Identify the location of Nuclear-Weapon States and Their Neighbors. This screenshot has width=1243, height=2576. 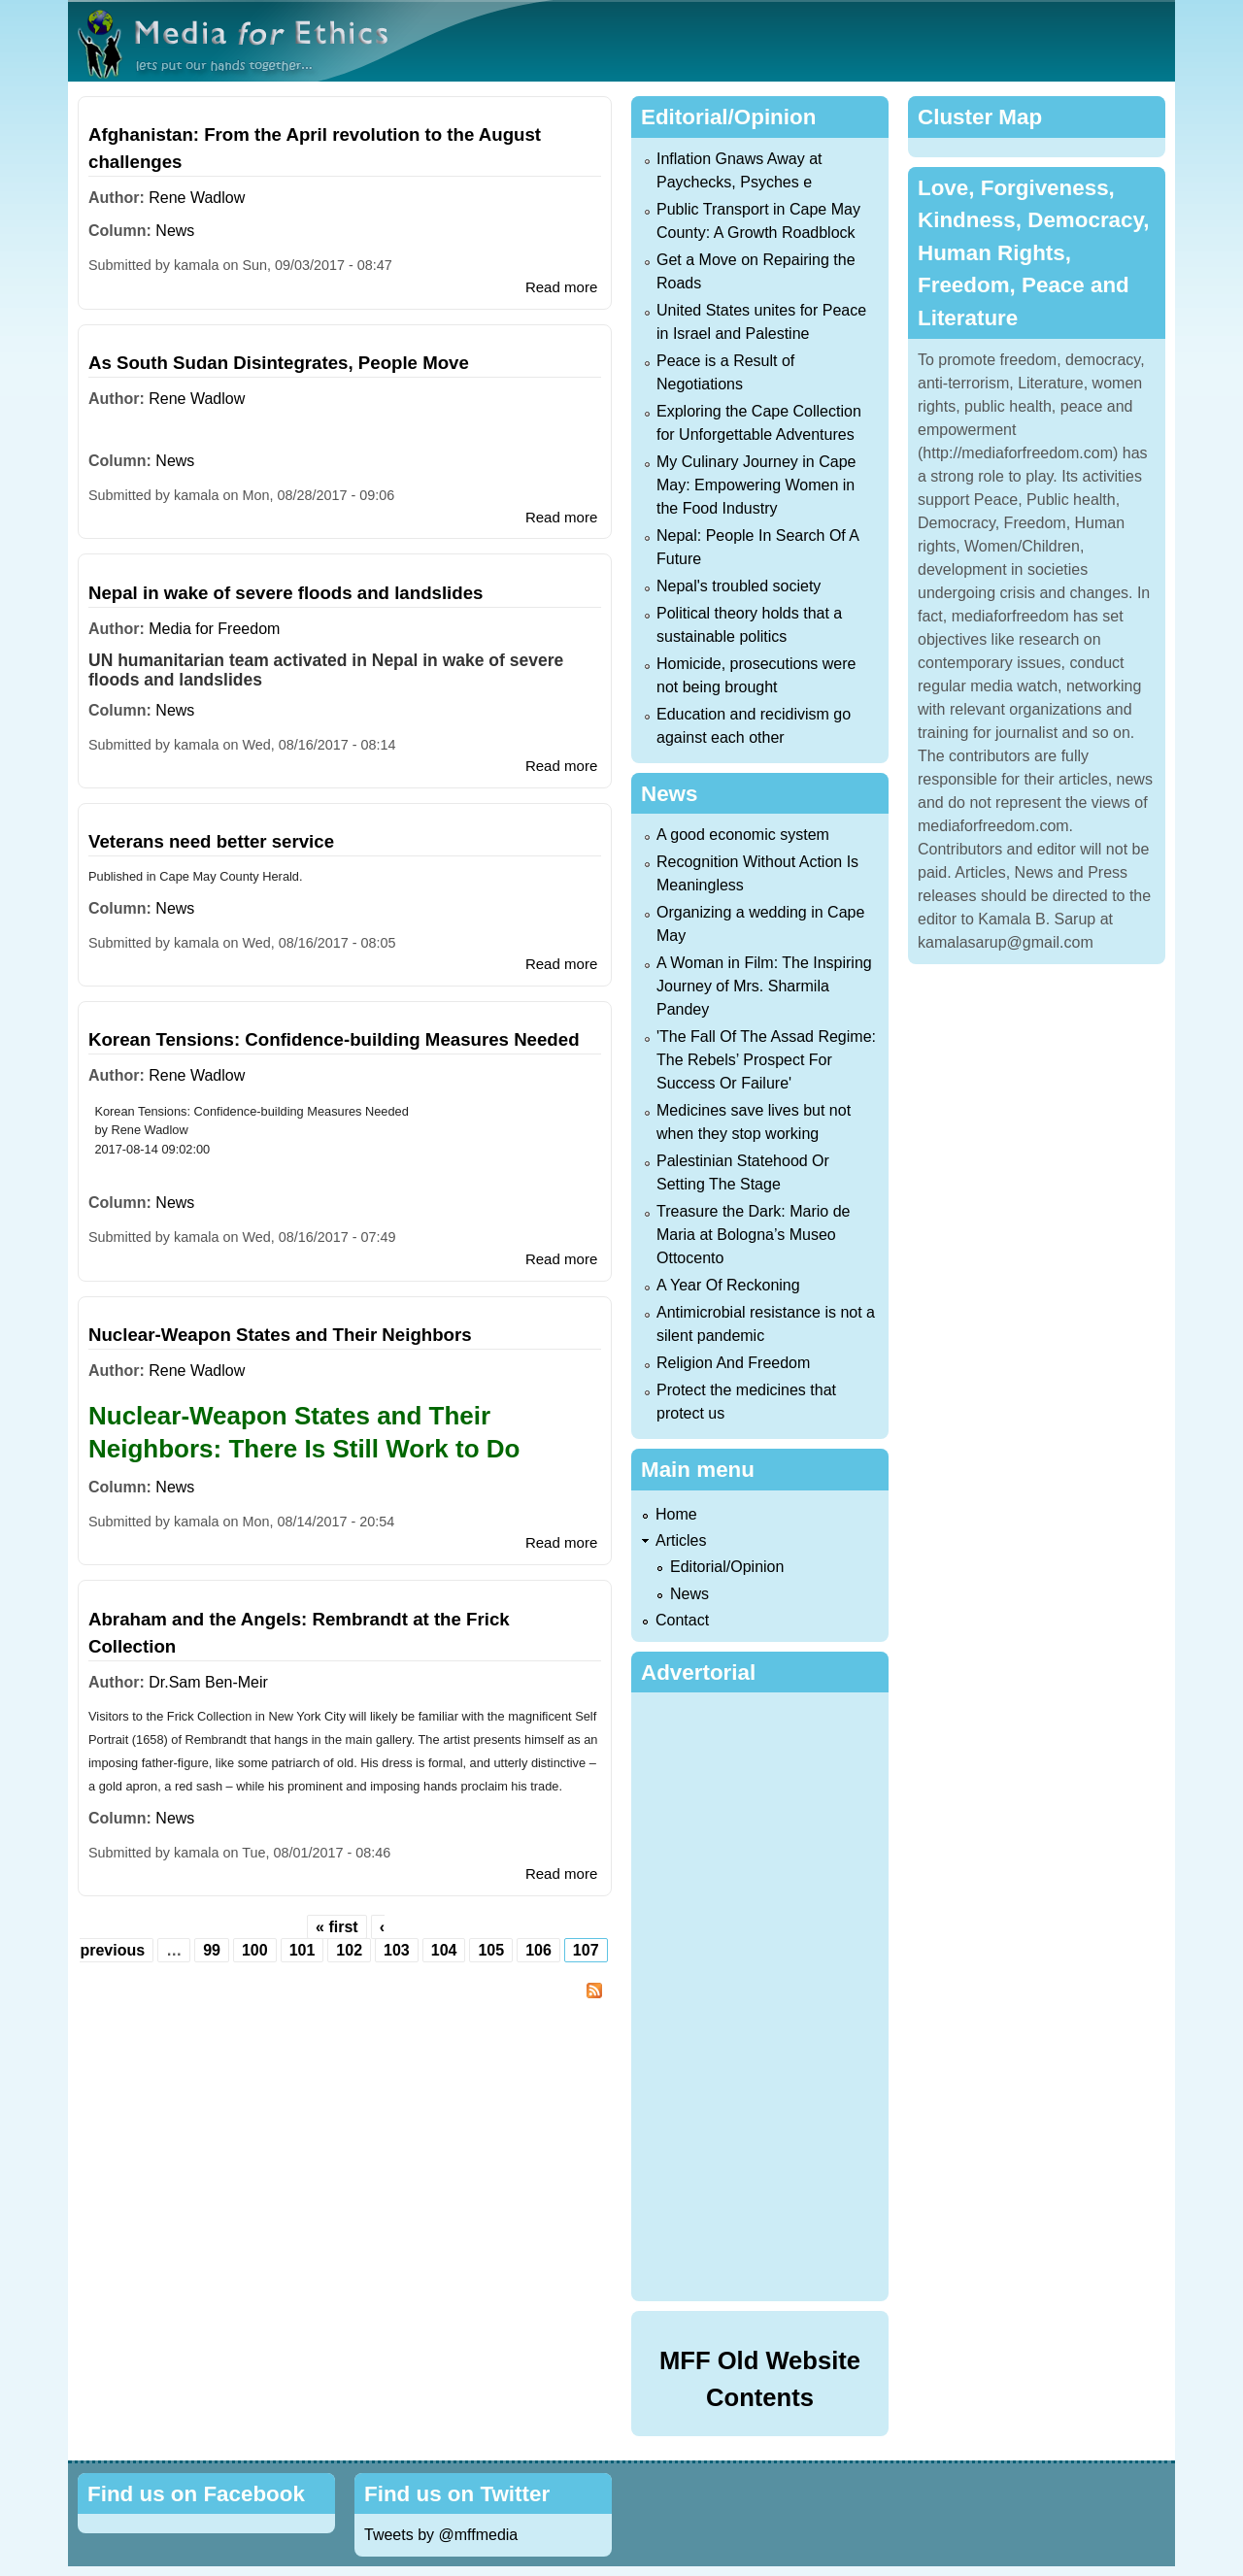
(280, 1334).